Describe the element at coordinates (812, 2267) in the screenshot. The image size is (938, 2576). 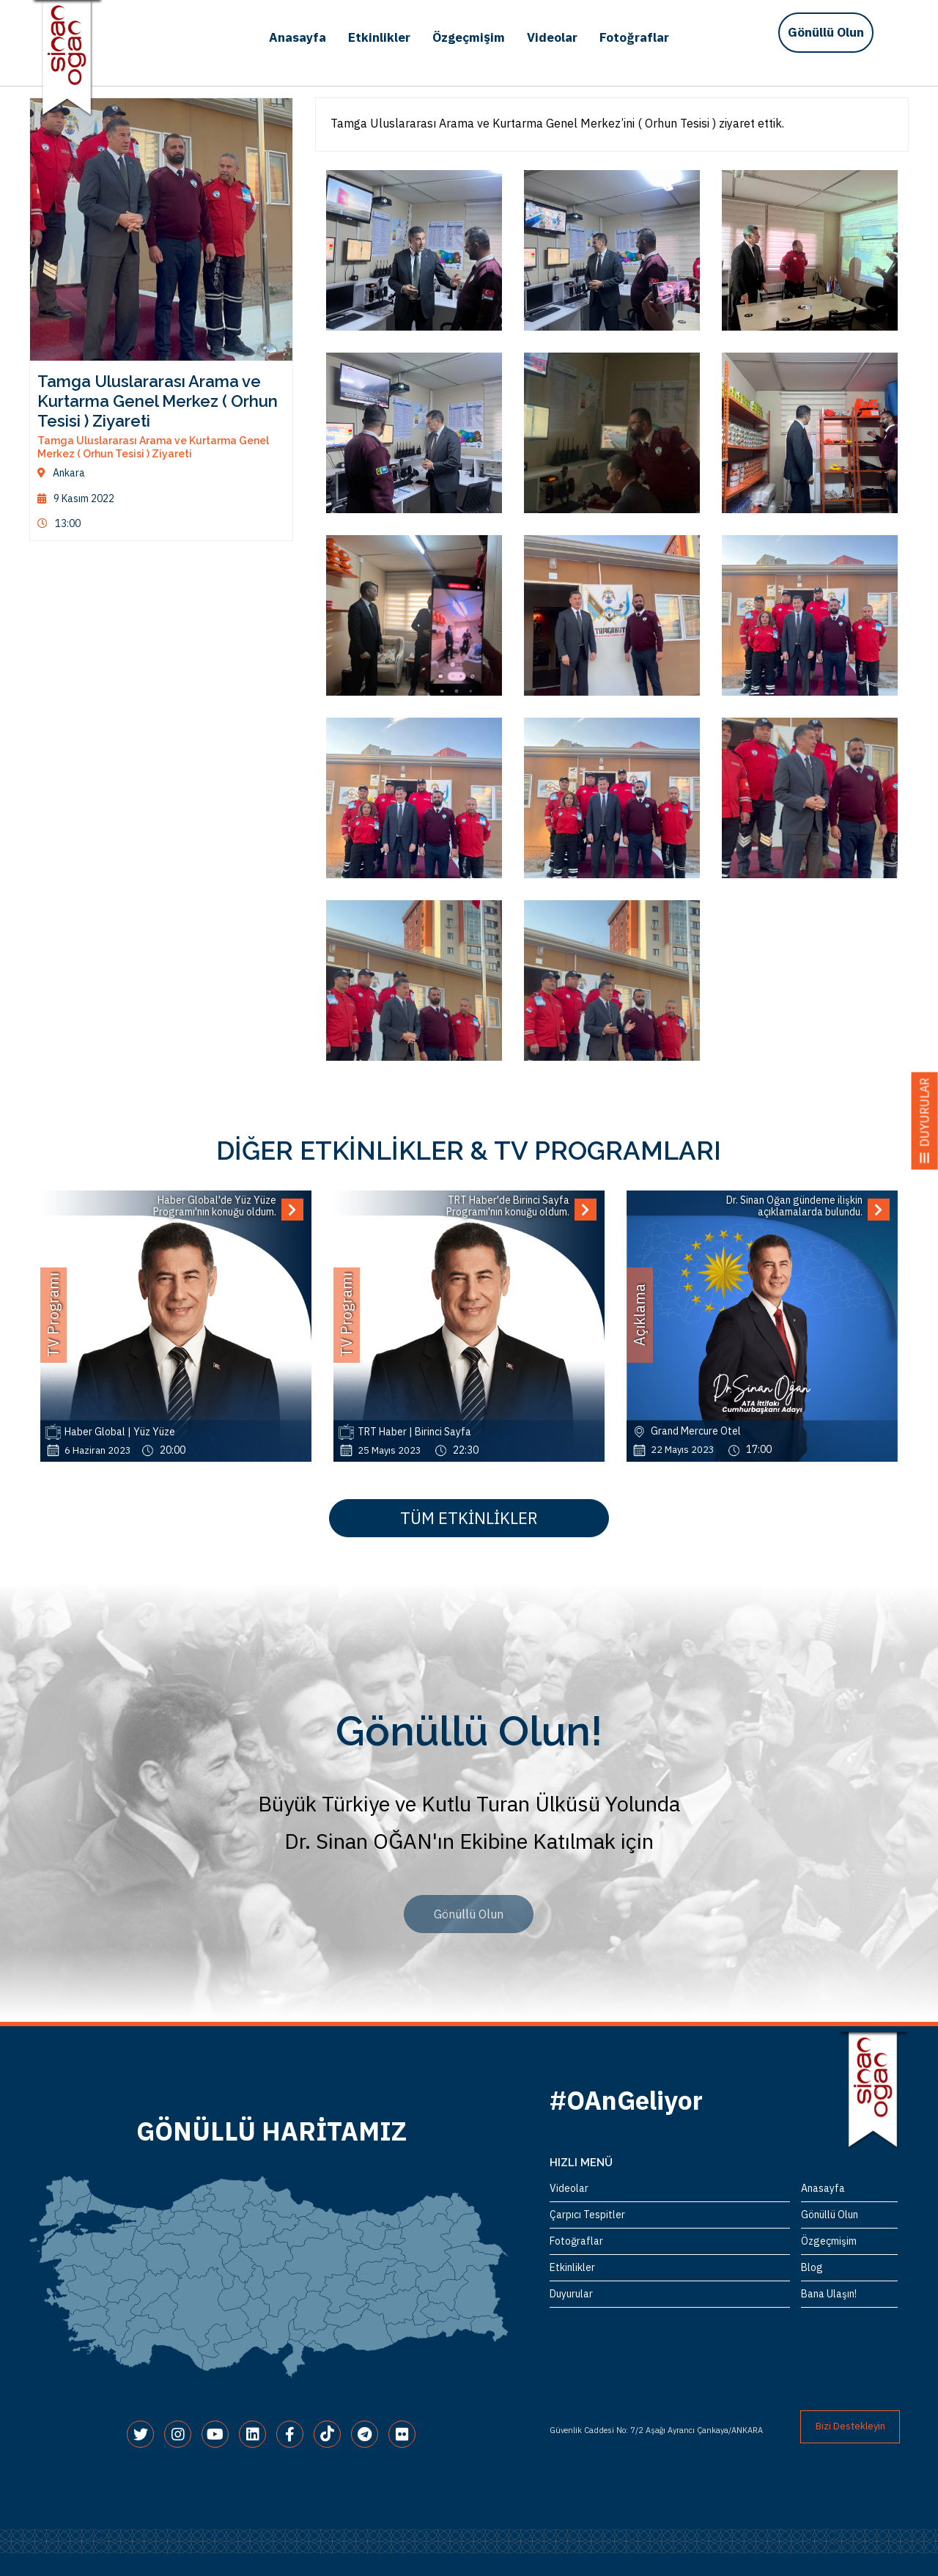
I see `Blog` at that location.